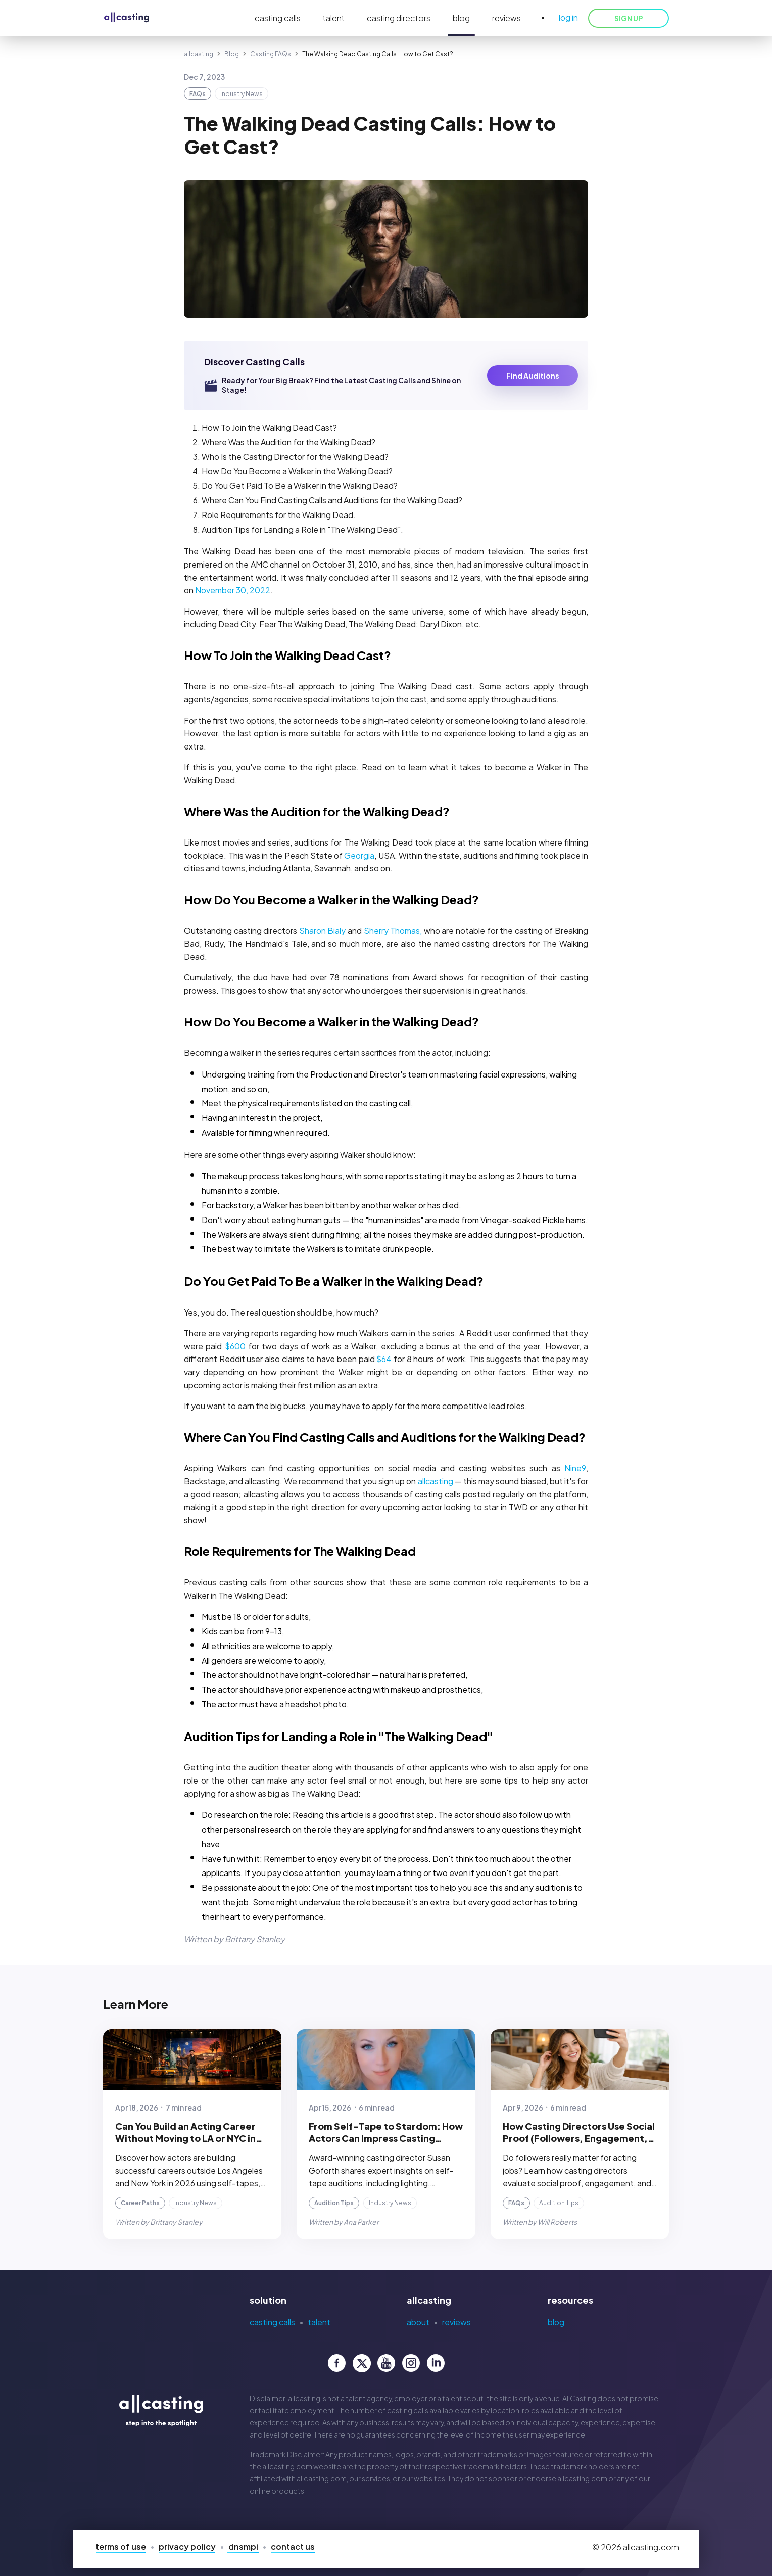 The width and height of the screenshot is (772, 2576). What do you see at coordinates (418, 2322) in the screenshot?
I see `About` at bounding box center [418, 2322].